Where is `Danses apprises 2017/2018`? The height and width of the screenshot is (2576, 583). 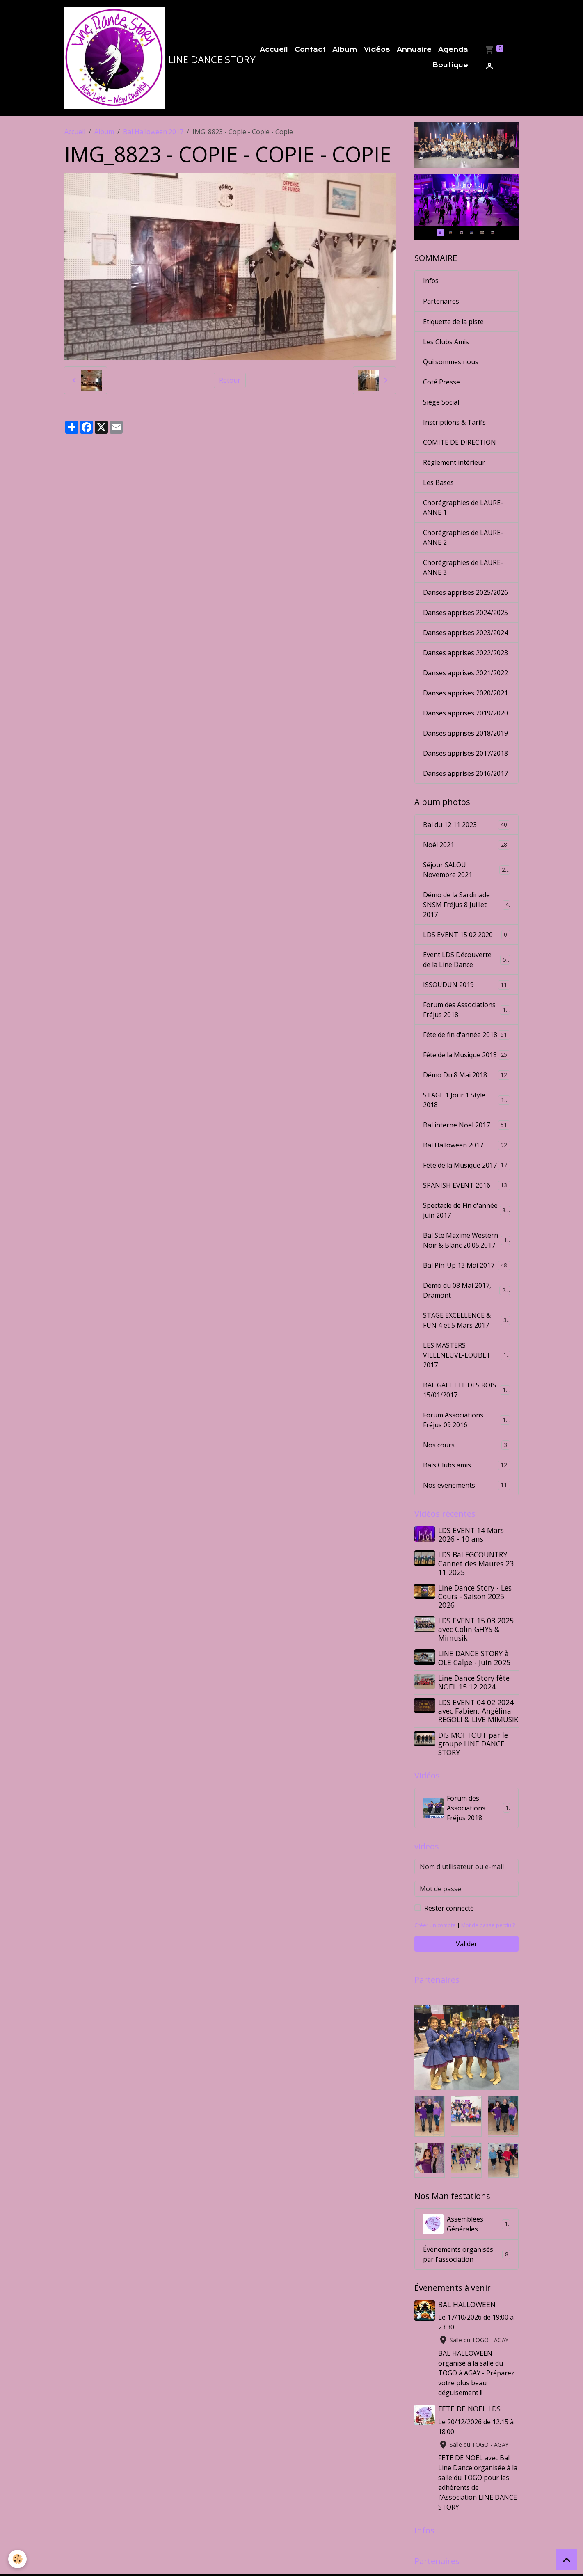 Danses apprises 2017/2018 is located at coordinates (465, 752).